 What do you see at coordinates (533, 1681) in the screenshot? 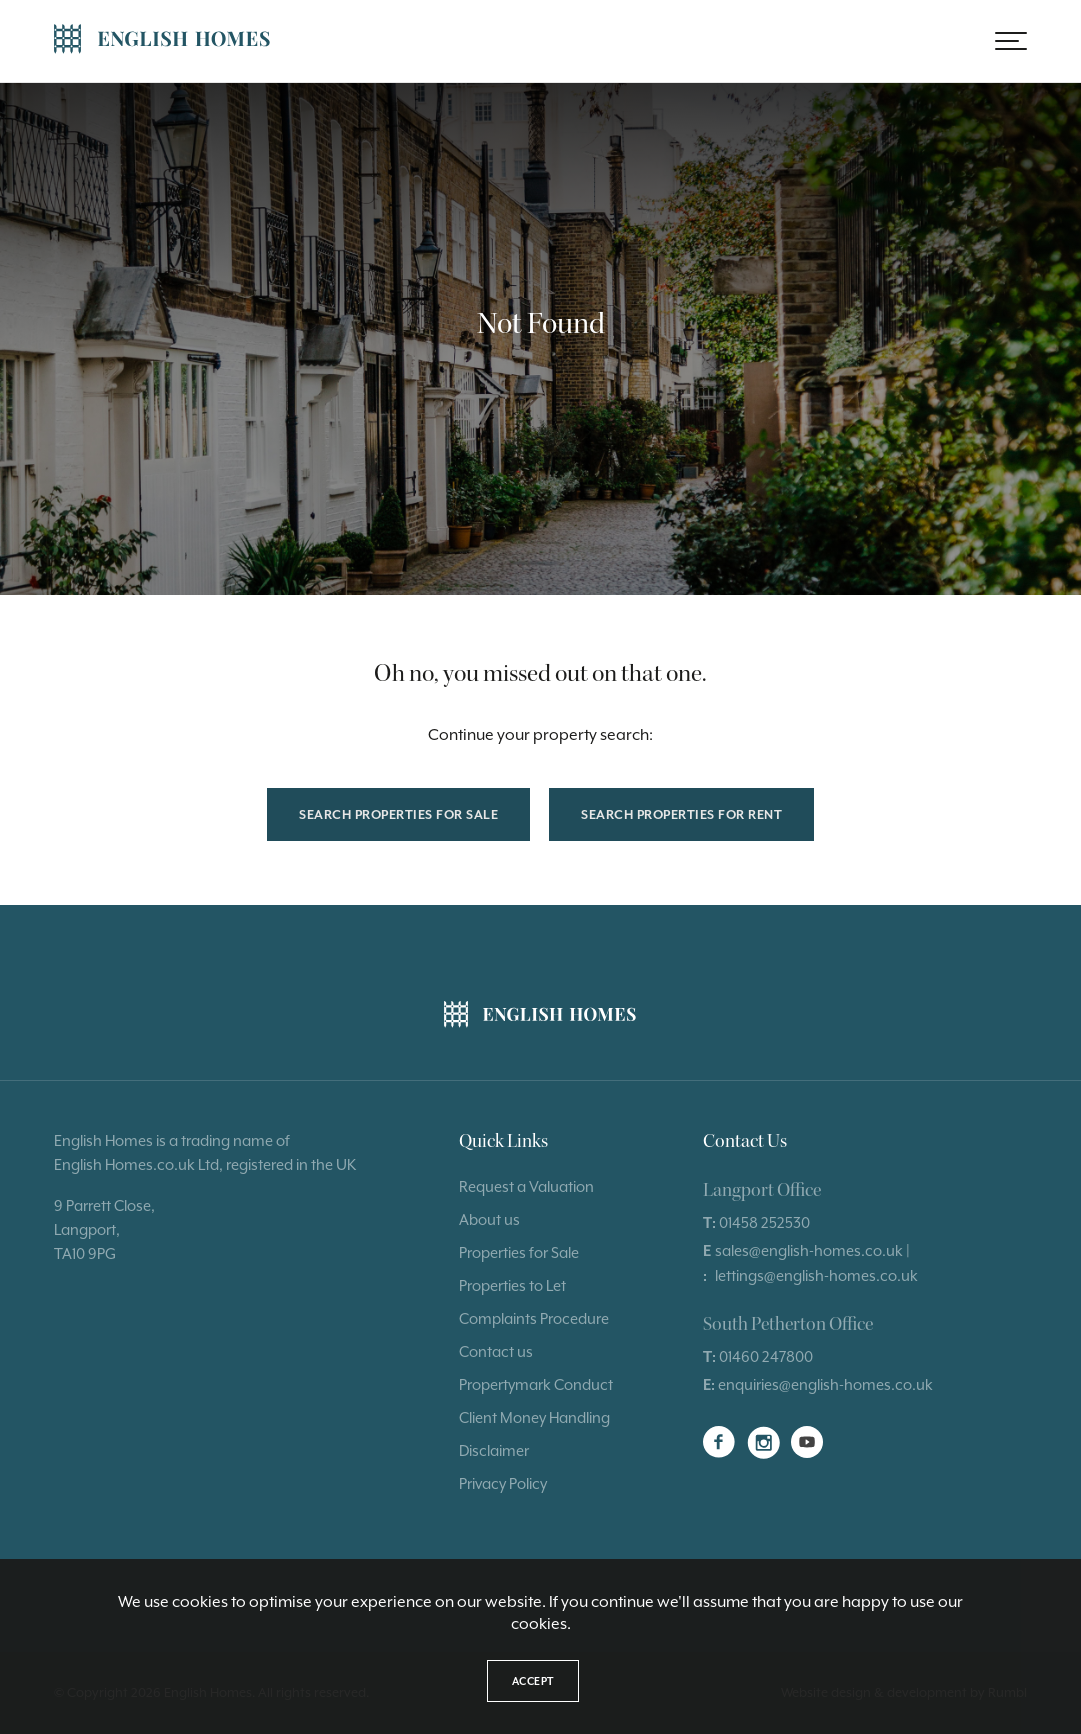
I see `Accept [button]` at bounding box center [533, 1681].